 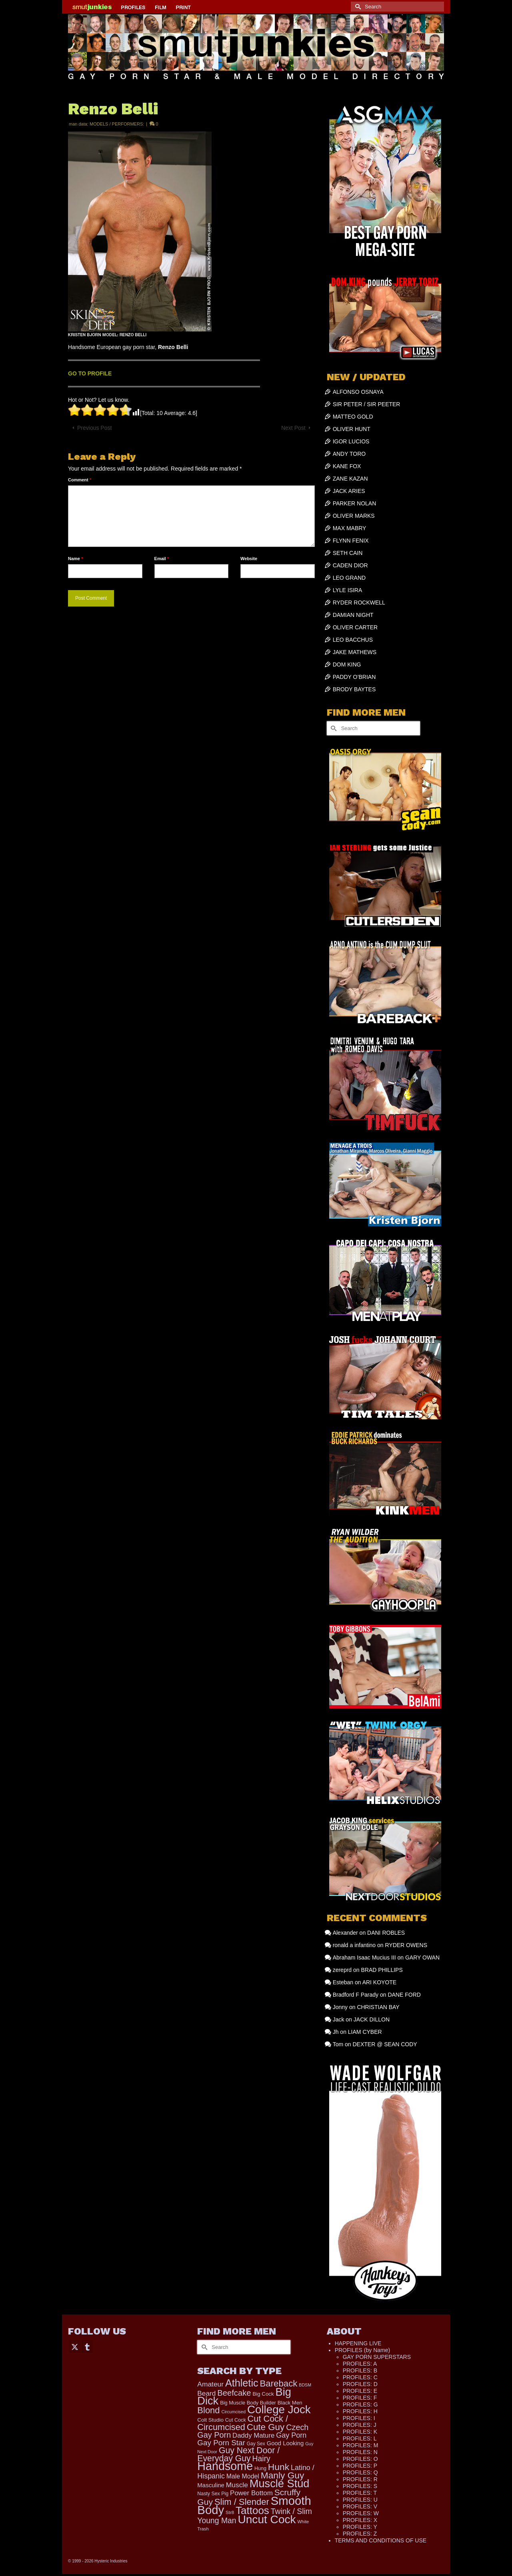 I want to click on Nasty Sex Pig [Nasty Sex Pig (121 items)], so click(x=212, y=2493).